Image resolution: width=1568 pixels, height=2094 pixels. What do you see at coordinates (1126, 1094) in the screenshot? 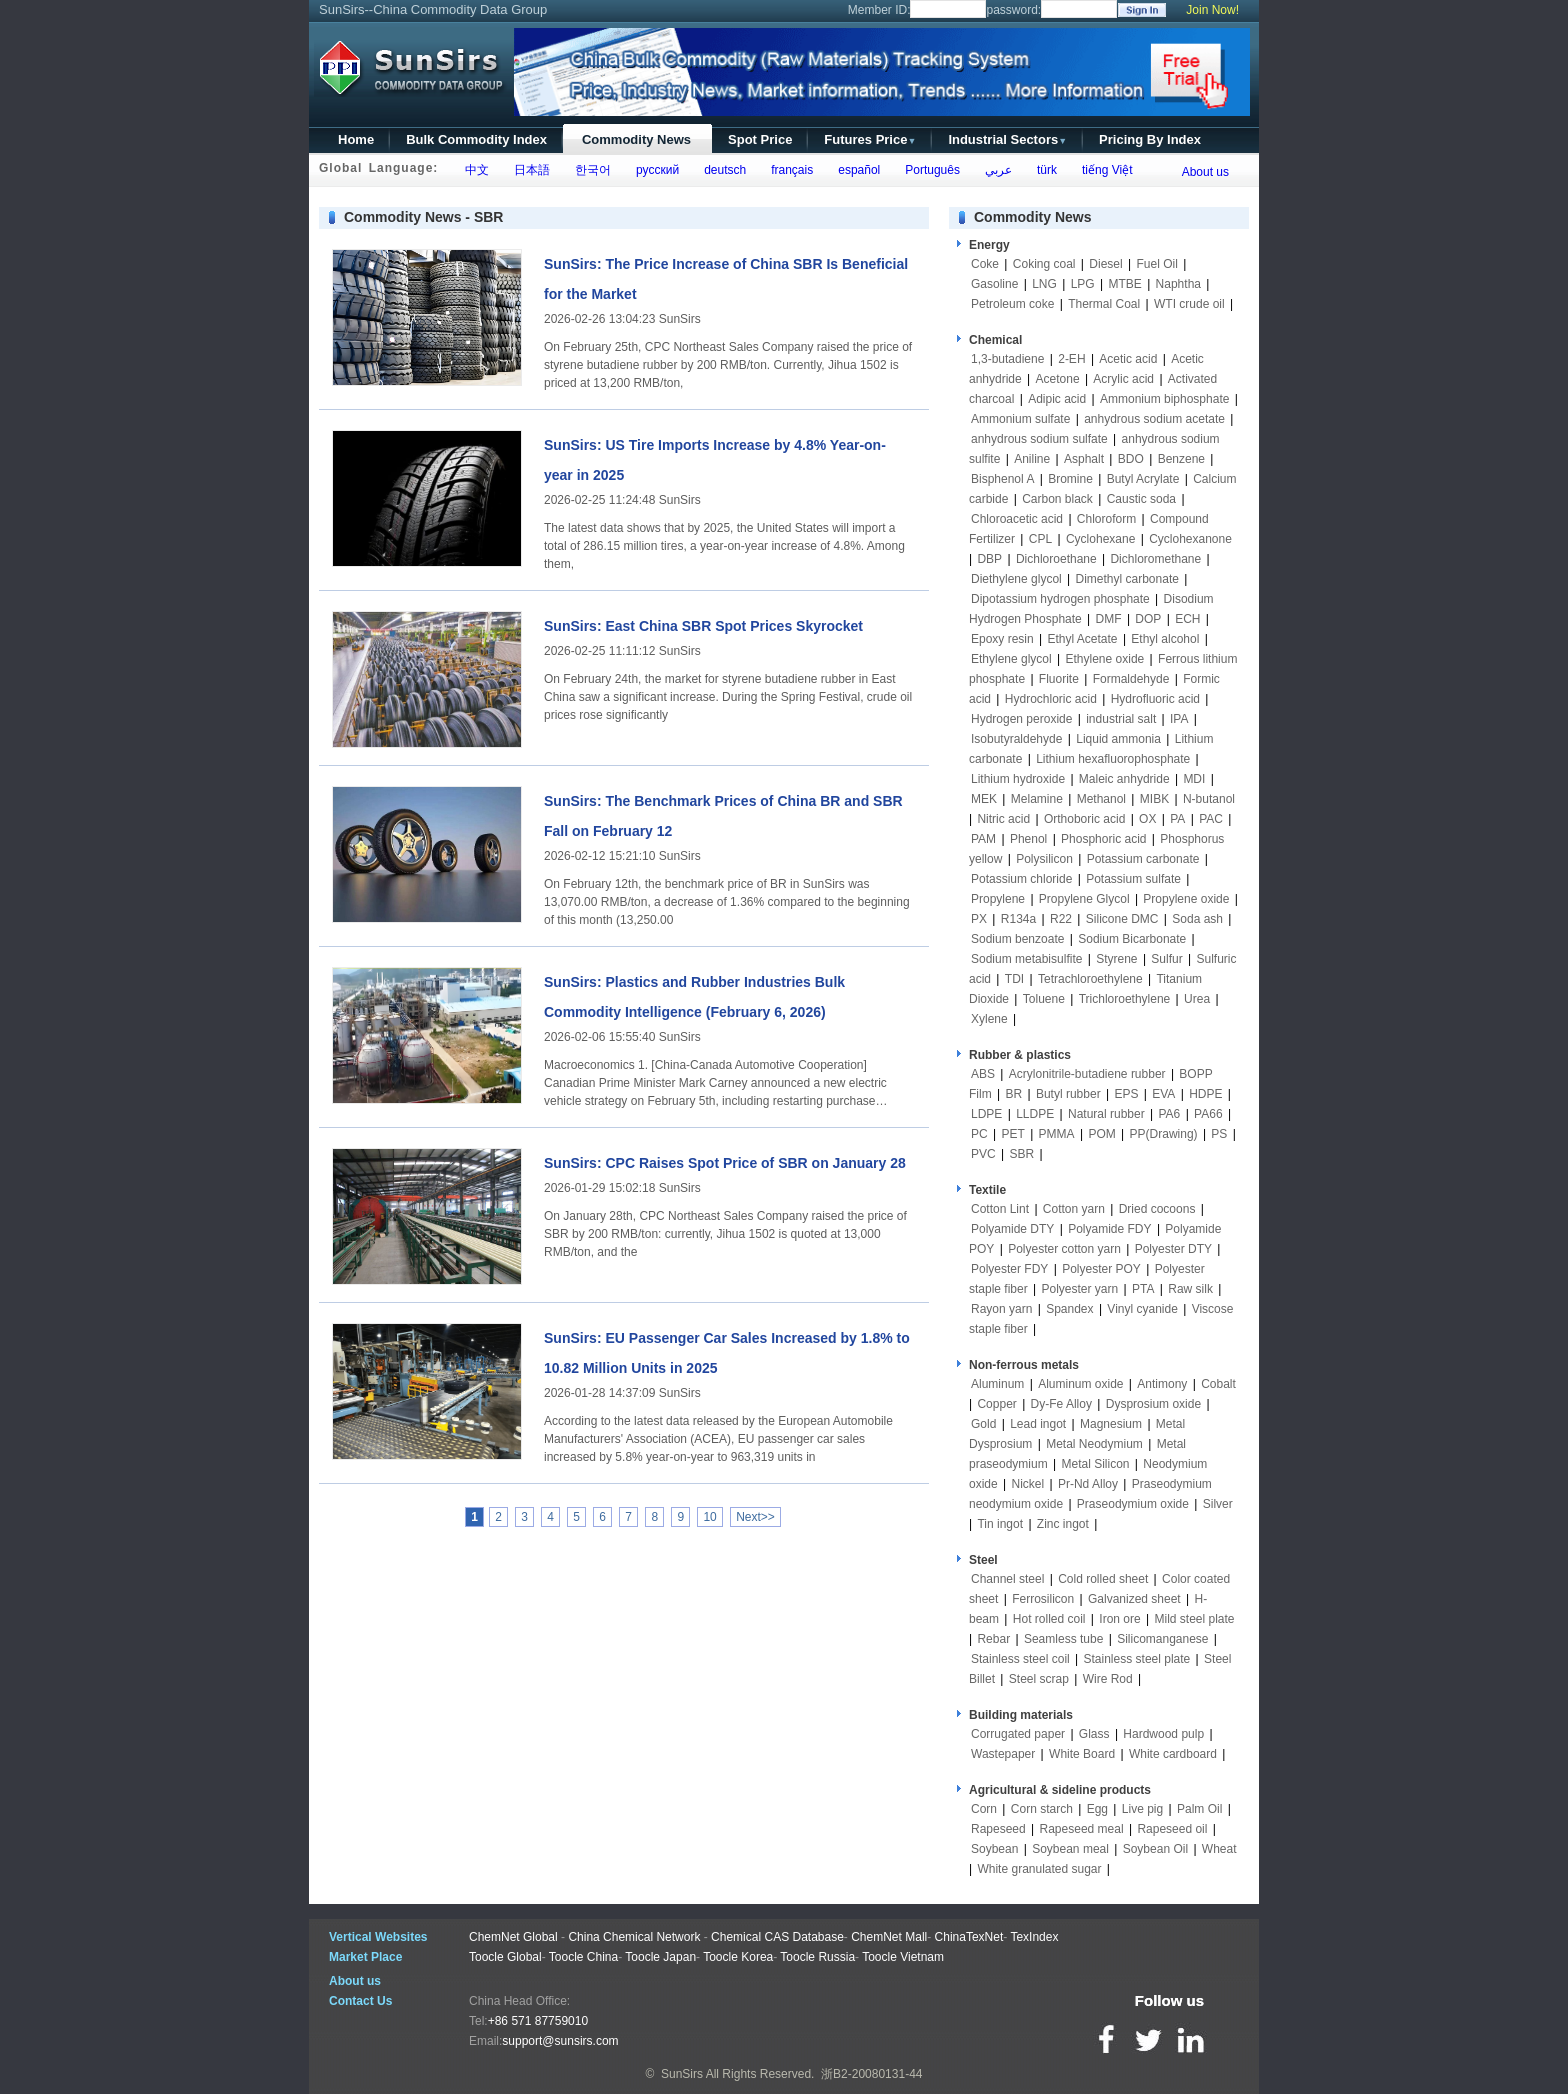
I see `EPS` at bounding box center [1126, 1094].